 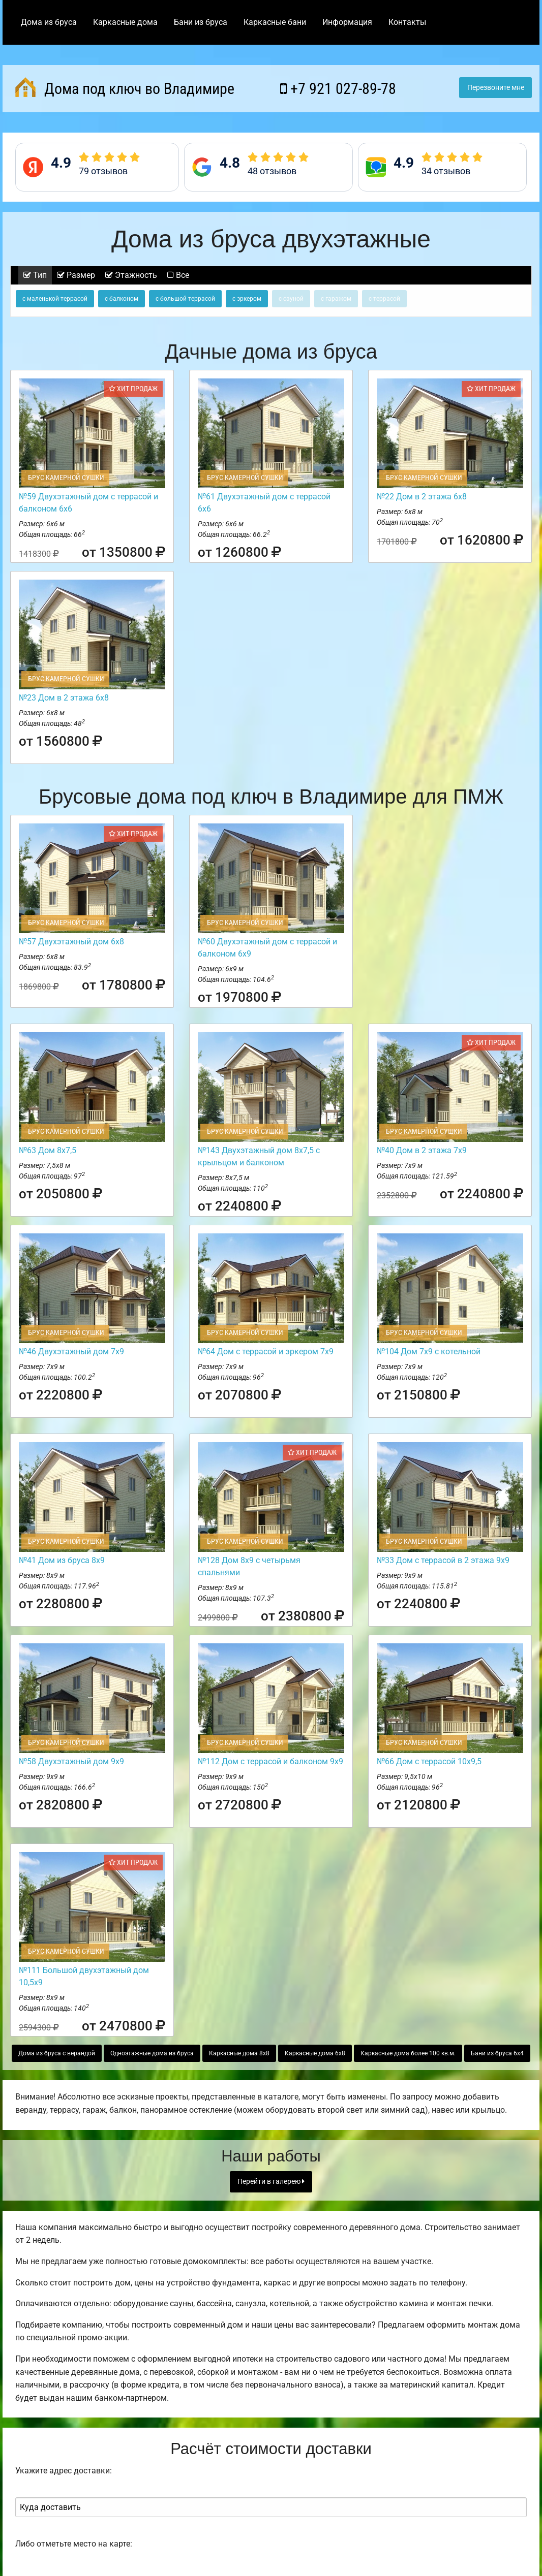 What do you see at coordinates (200, 22) in the screenshot?
I see `Бани из бруса` at bounding box center [200, 22].